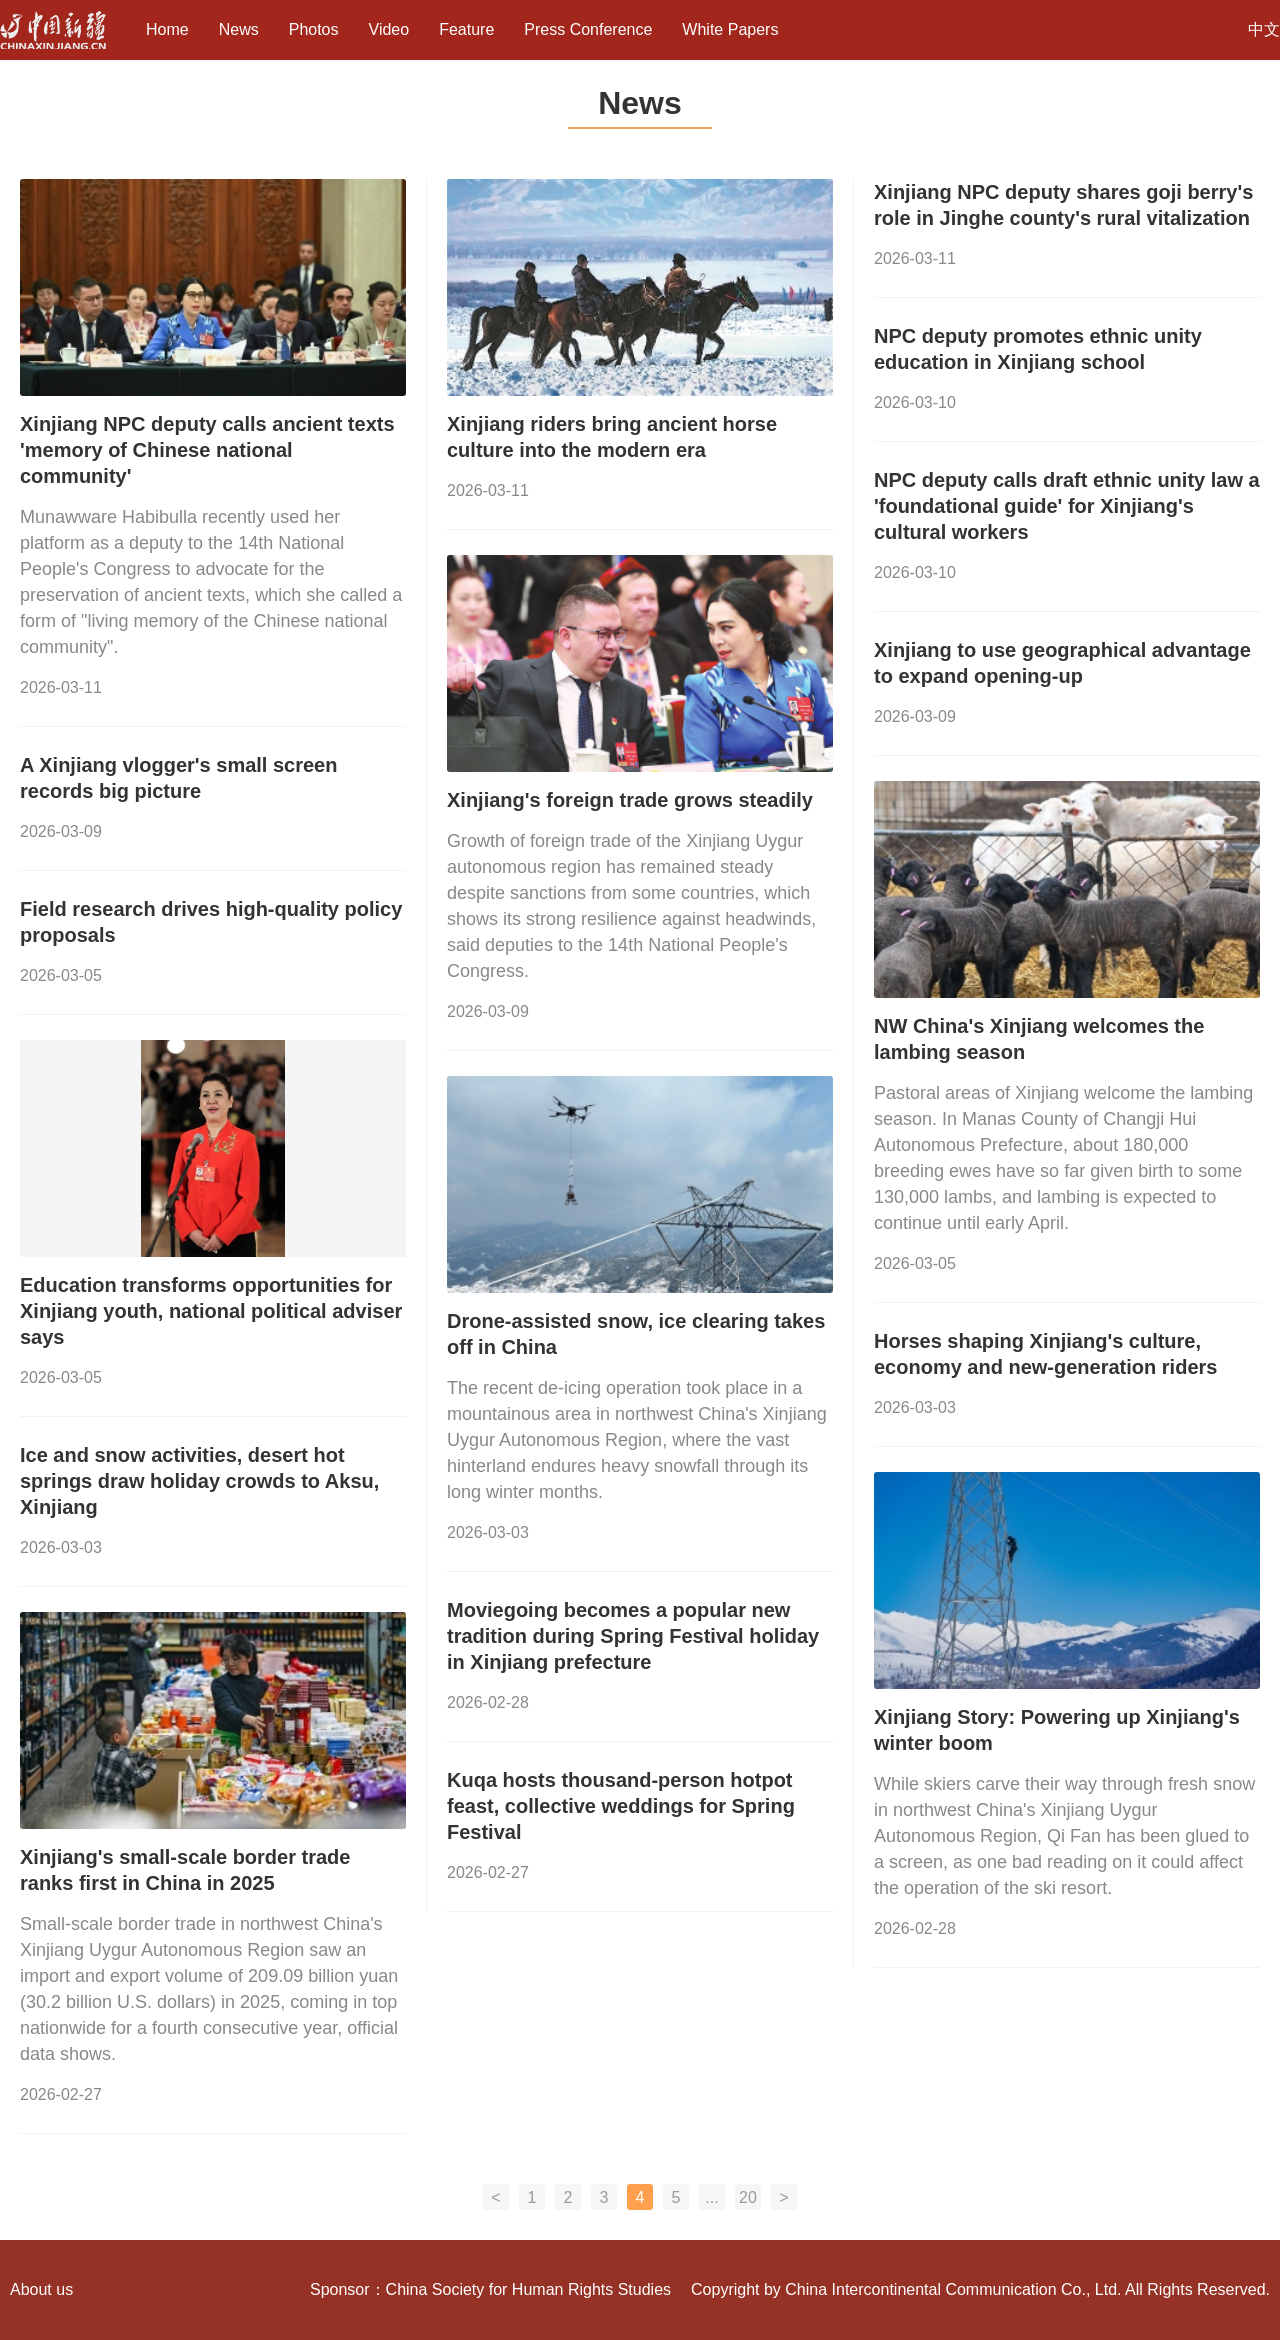 The image size is (1280, 2340). I want to click on Xinjiang's foreign trade grows steadily, so click(630, 800).